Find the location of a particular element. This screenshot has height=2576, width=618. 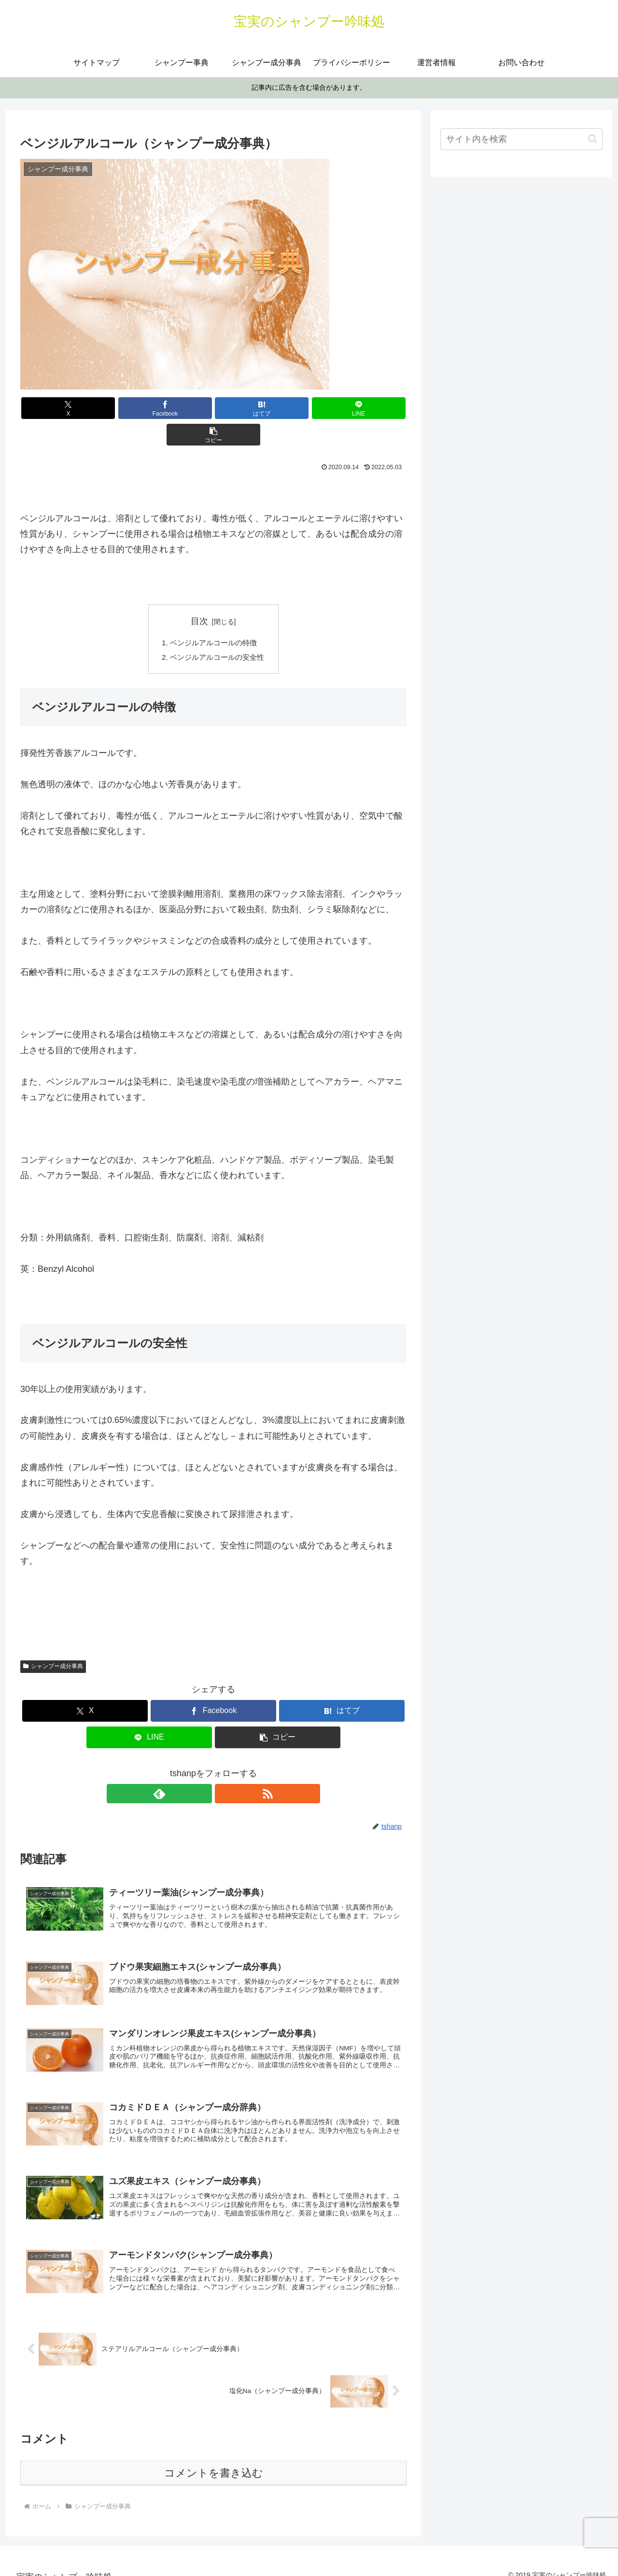

[RSSで更新情報を購読] is located at coordinates (224, 1769).